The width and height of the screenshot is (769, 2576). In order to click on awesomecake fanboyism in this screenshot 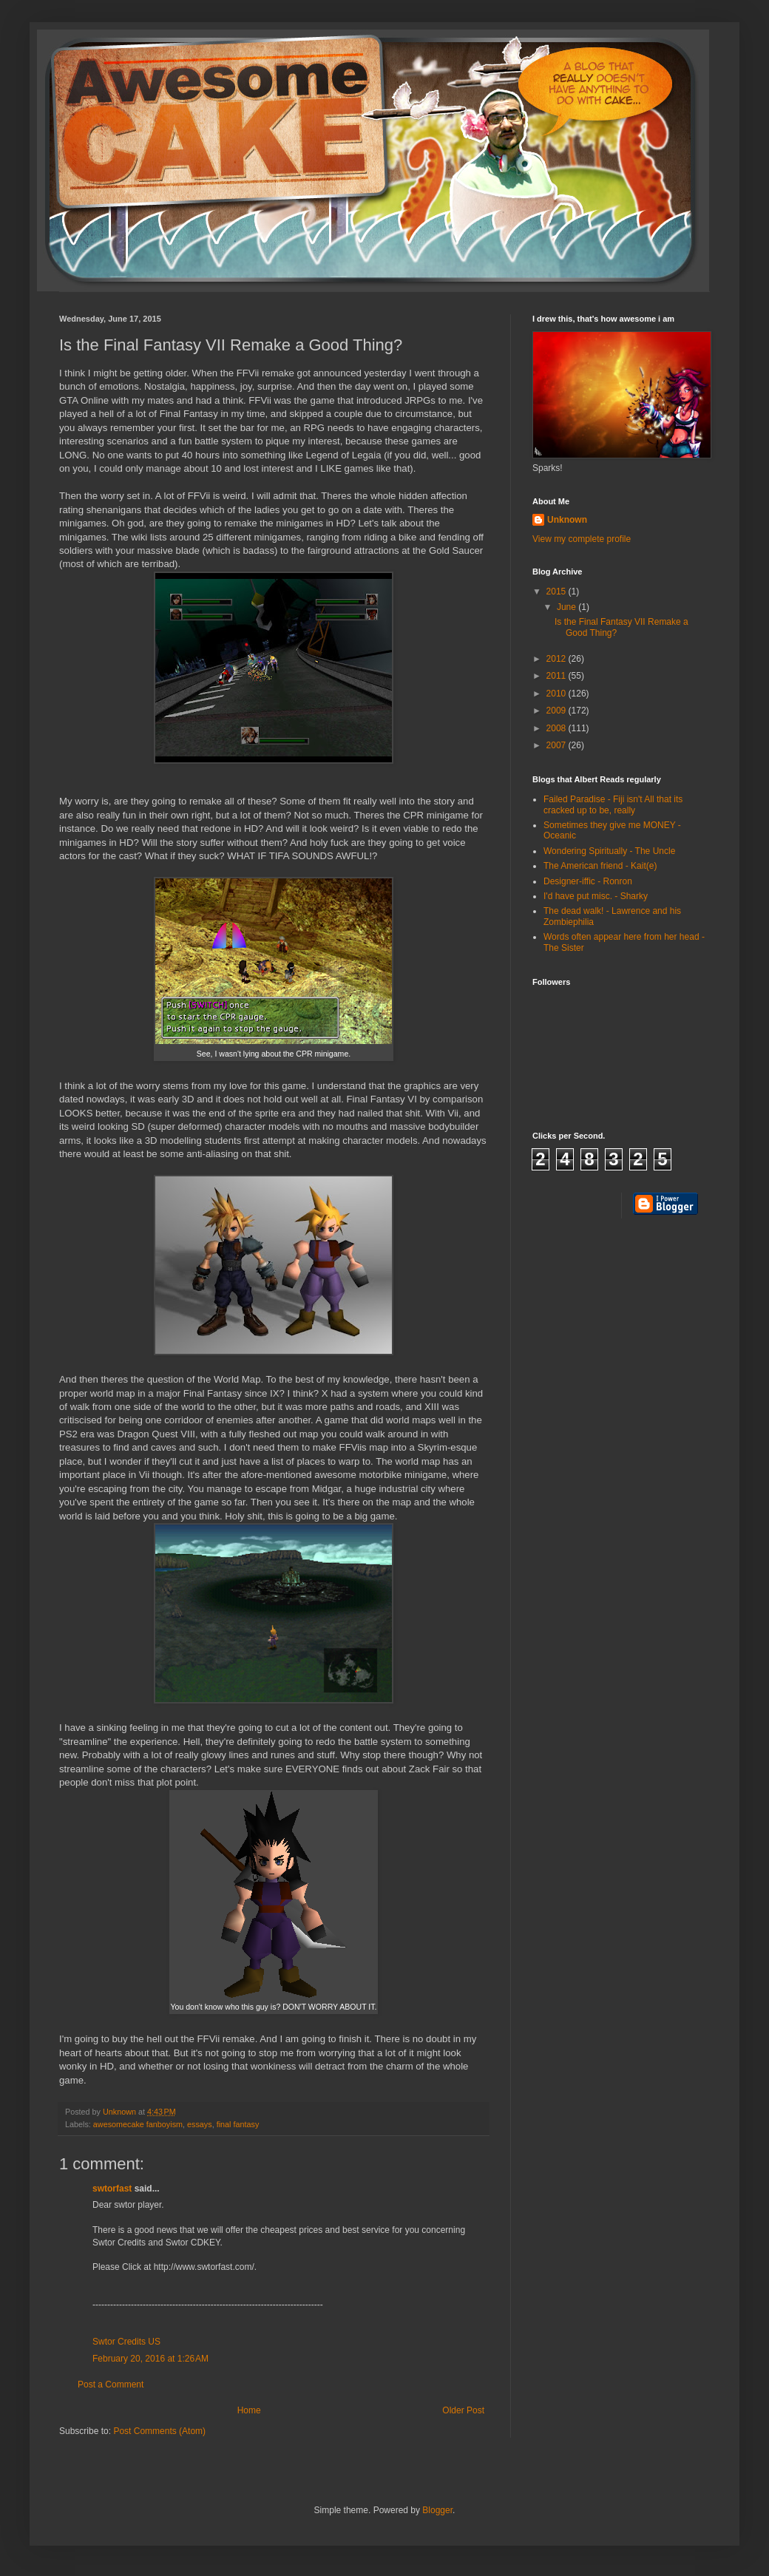, I will do `click(138, 2124)`.